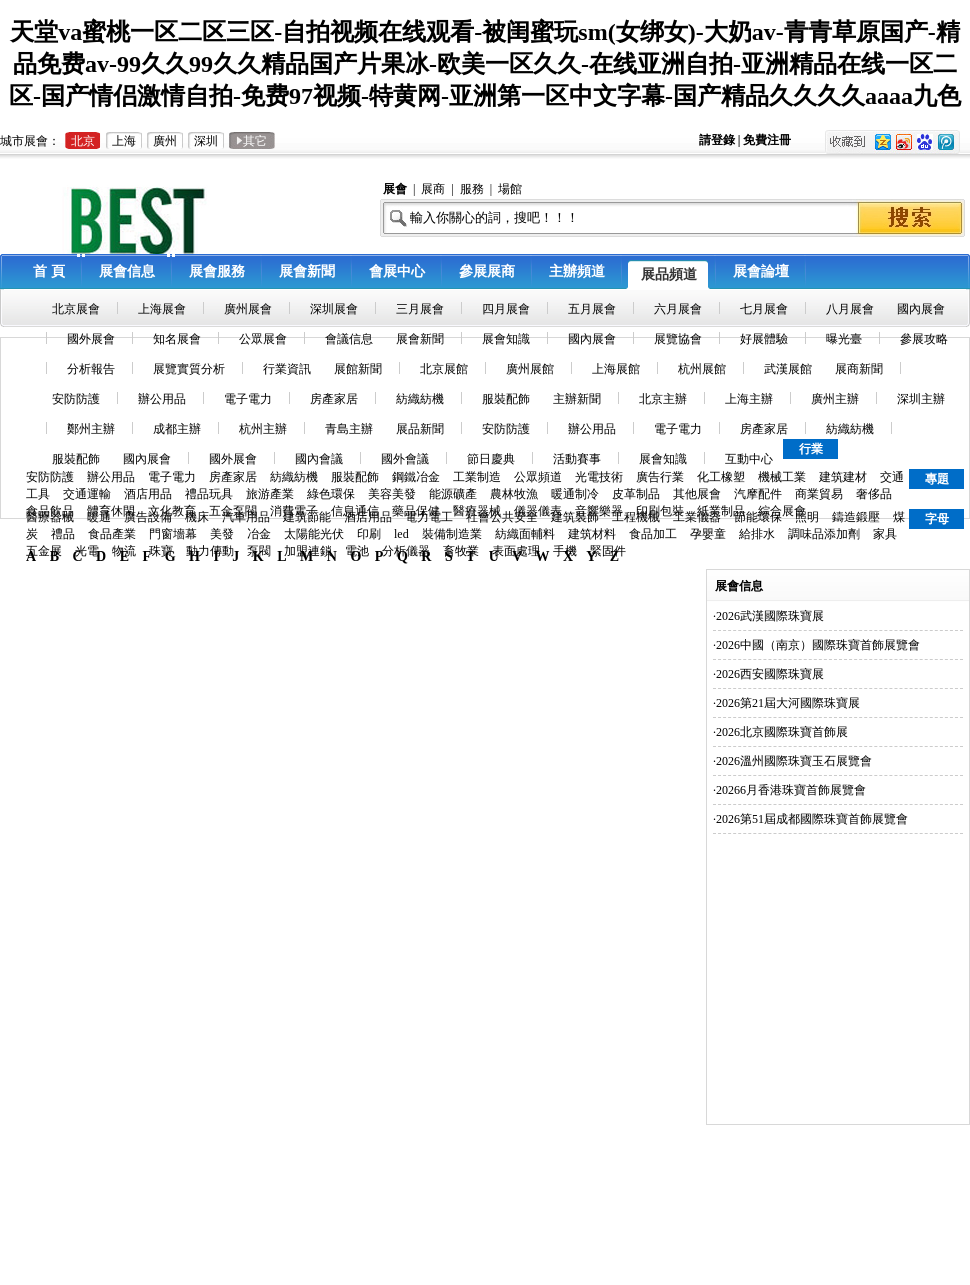  I want to click on ·2026中國（南京）國際珠寶首飾展覽會, so click(816, 645).